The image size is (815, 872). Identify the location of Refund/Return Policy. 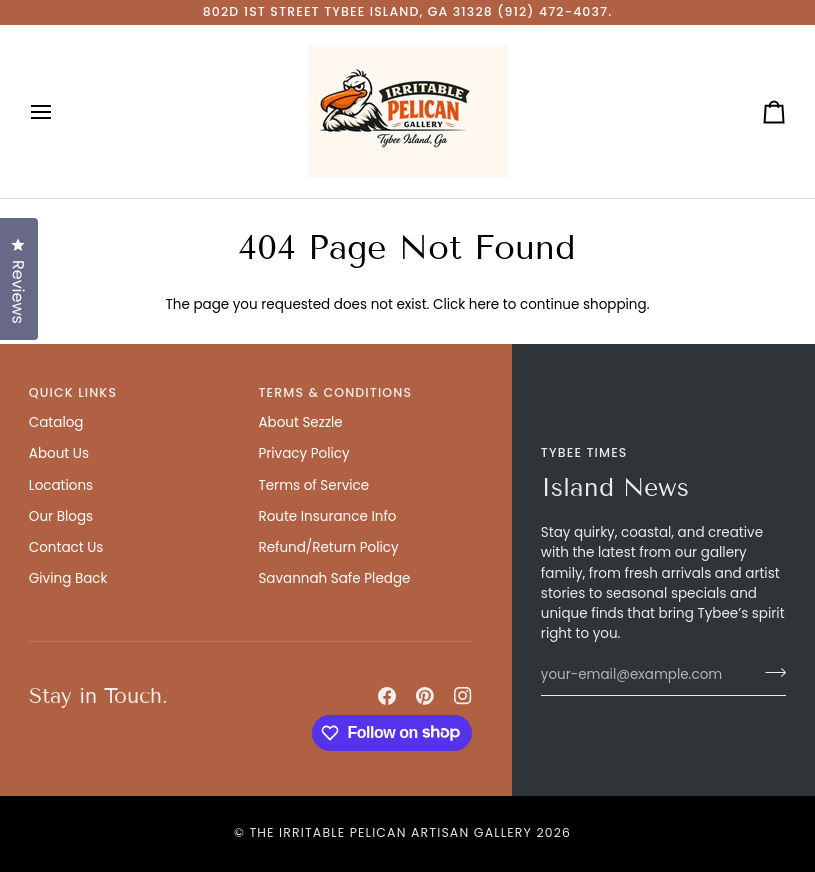
(328, 547).